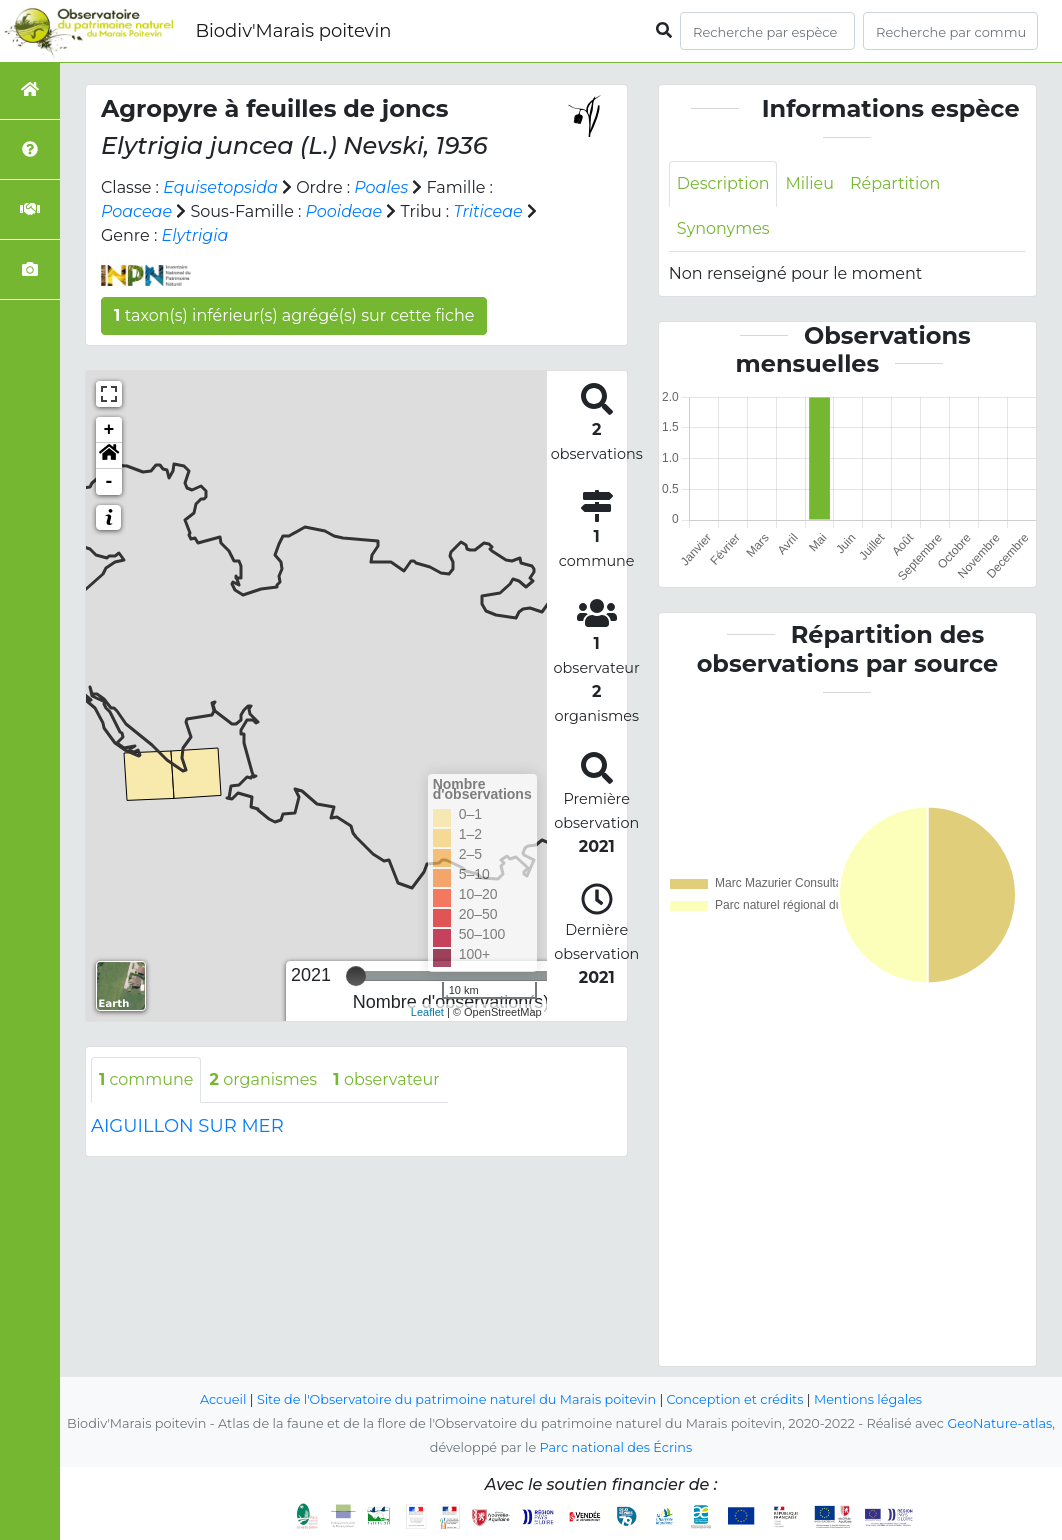 The height and width of the screenshot is (1540, 1062). I want to click on AIGUILLON SUR MER, so click(187, 1126).